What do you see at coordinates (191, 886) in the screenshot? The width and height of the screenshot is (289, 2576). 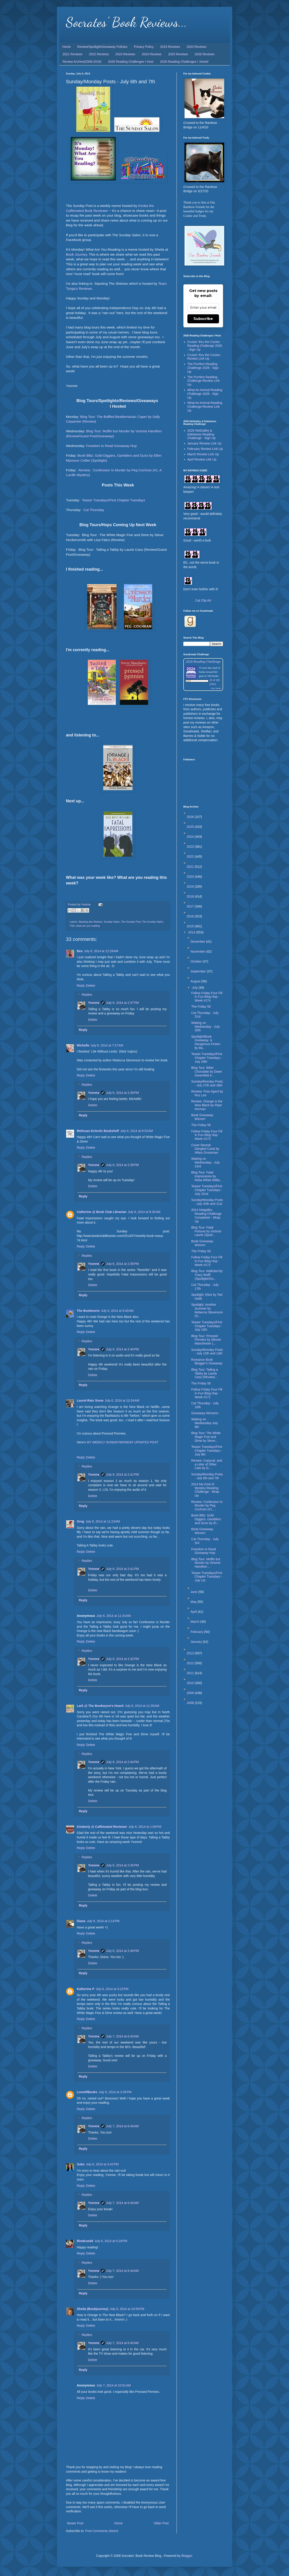 I see `2019` at bounding box center [191, 886].